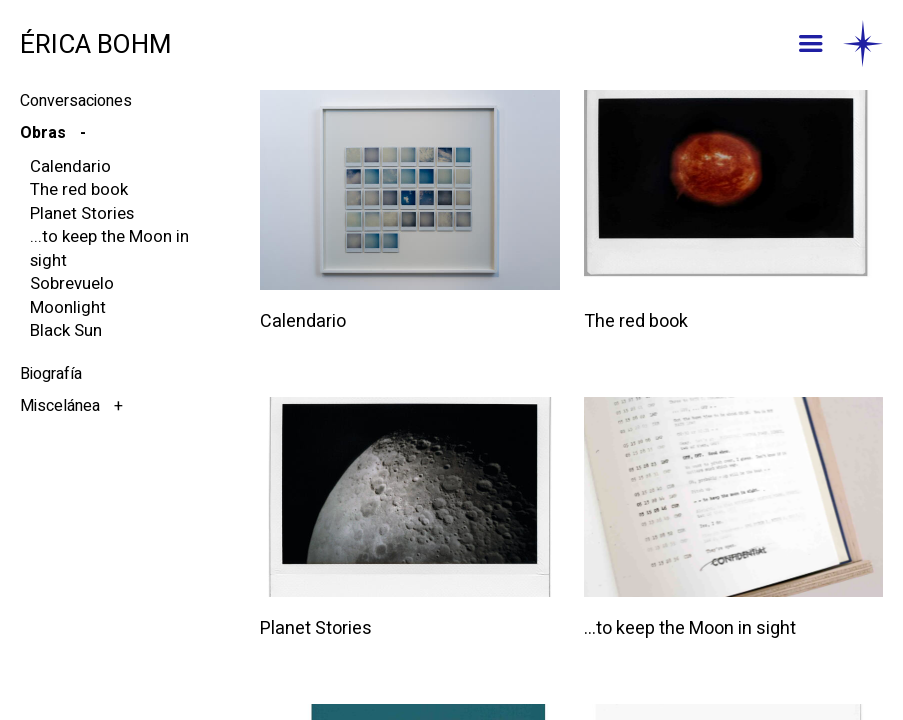  I want to click on Sobrevuelo, so click(72, 283).